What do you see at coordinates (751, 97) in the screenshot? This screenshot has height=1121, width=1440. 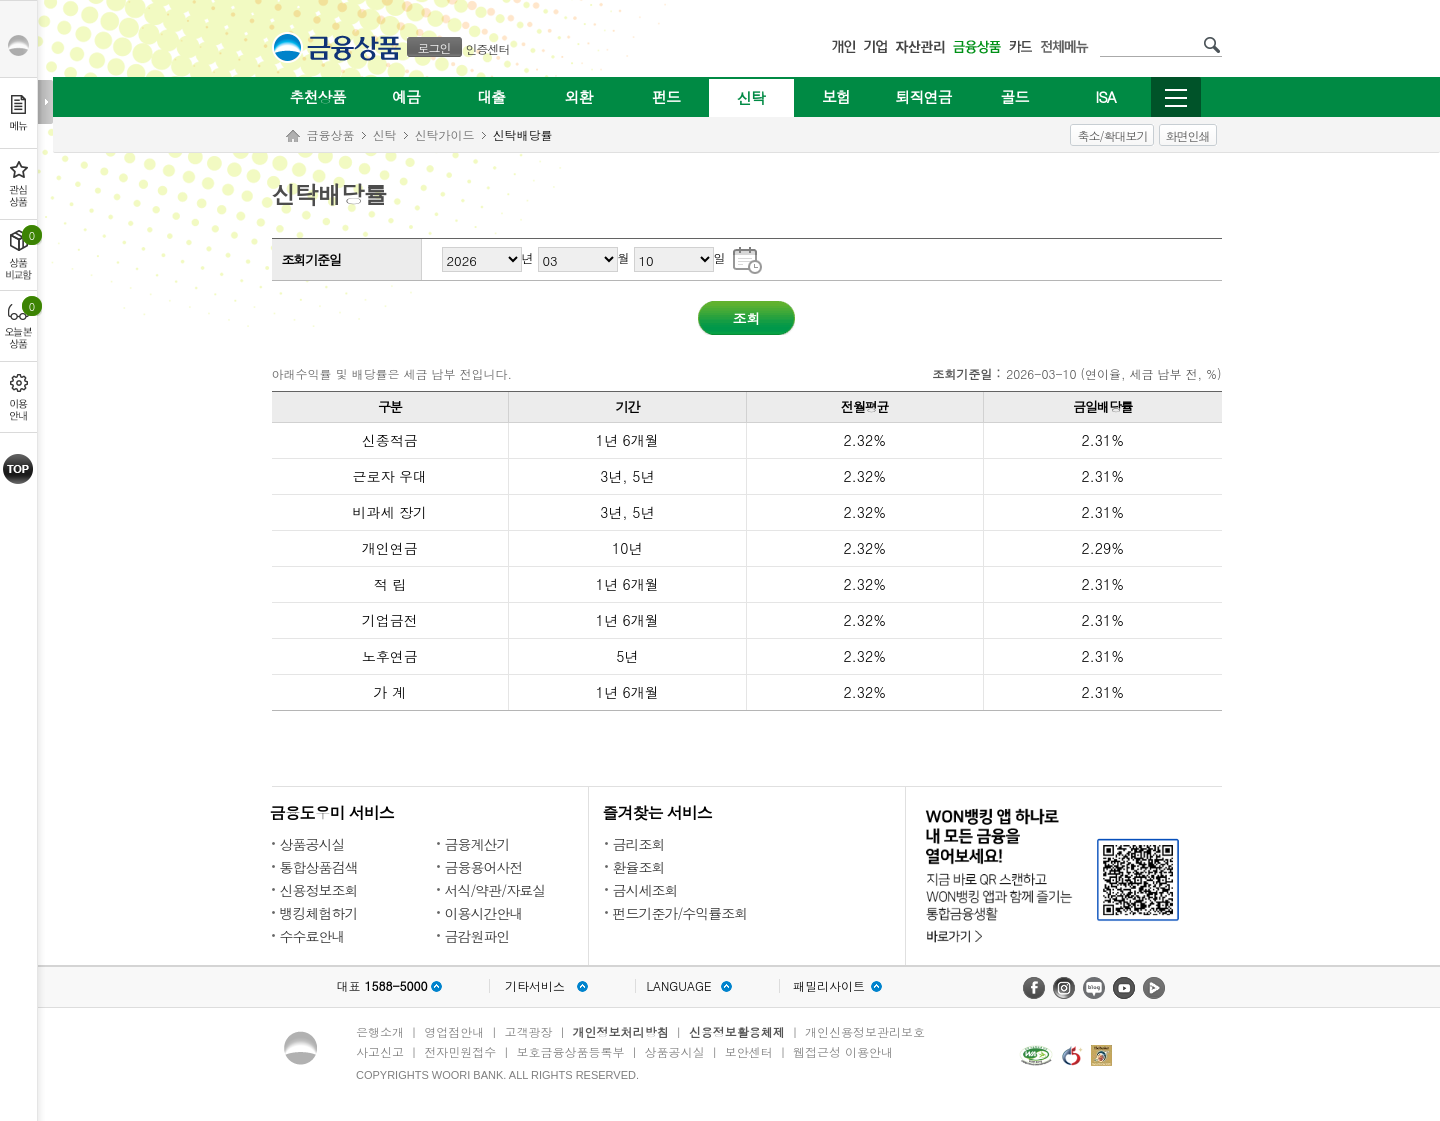 I see `신탁` at bounding box center [751, 97].